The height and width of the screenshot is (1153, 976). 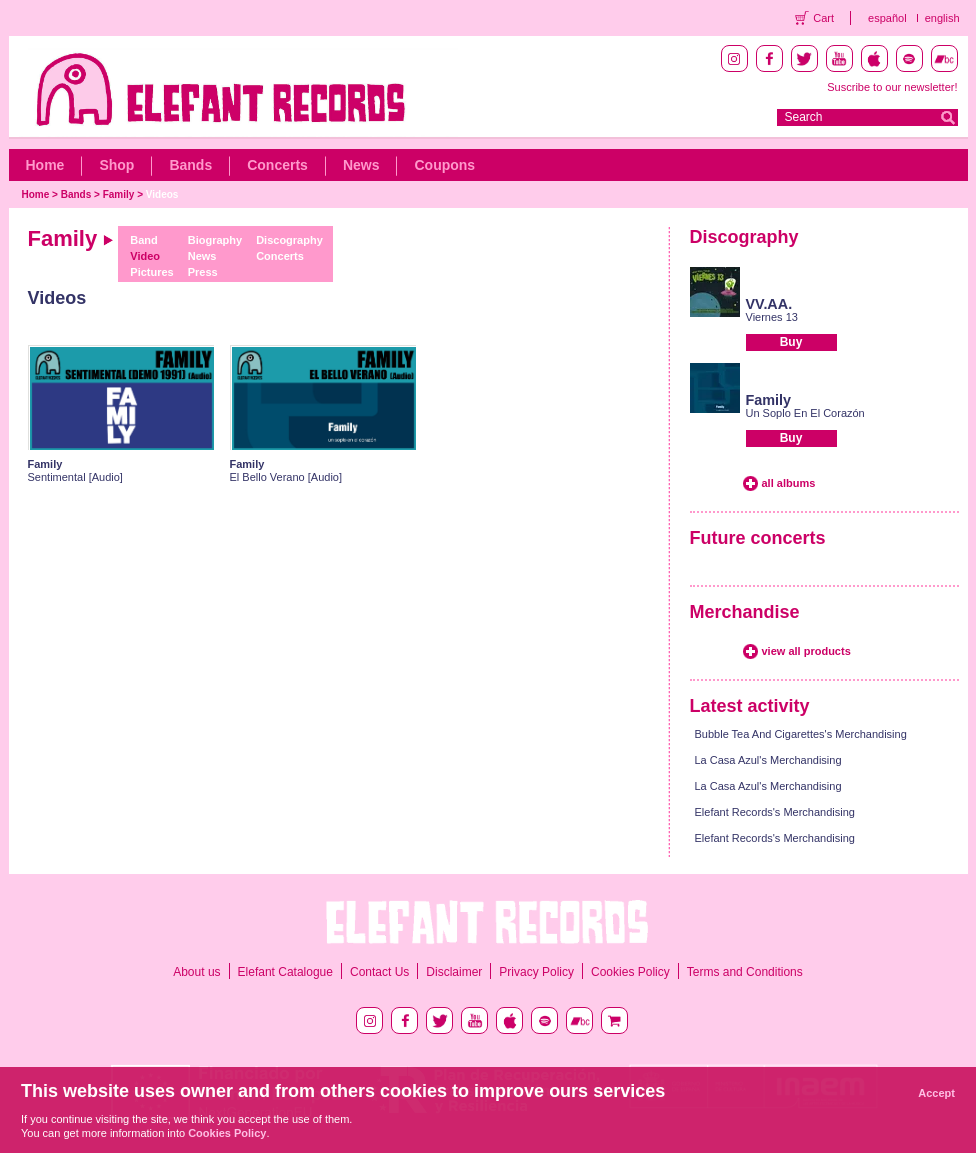 I want to click on Privacy Policy, so click(x=536, y=972).